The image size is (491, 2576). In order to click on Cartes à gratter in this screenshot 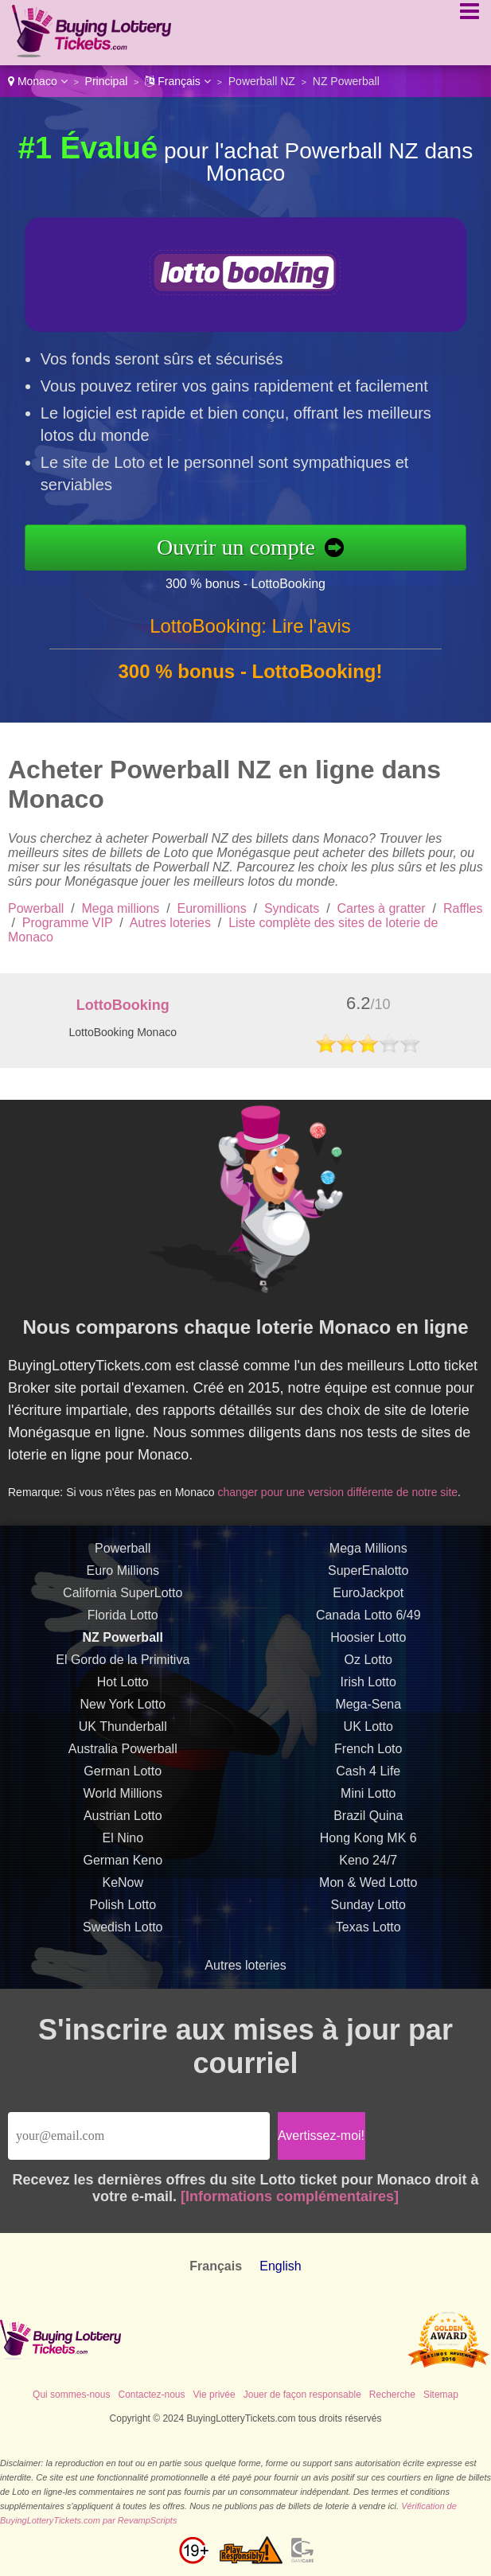, I will do `click(381, 908)`.